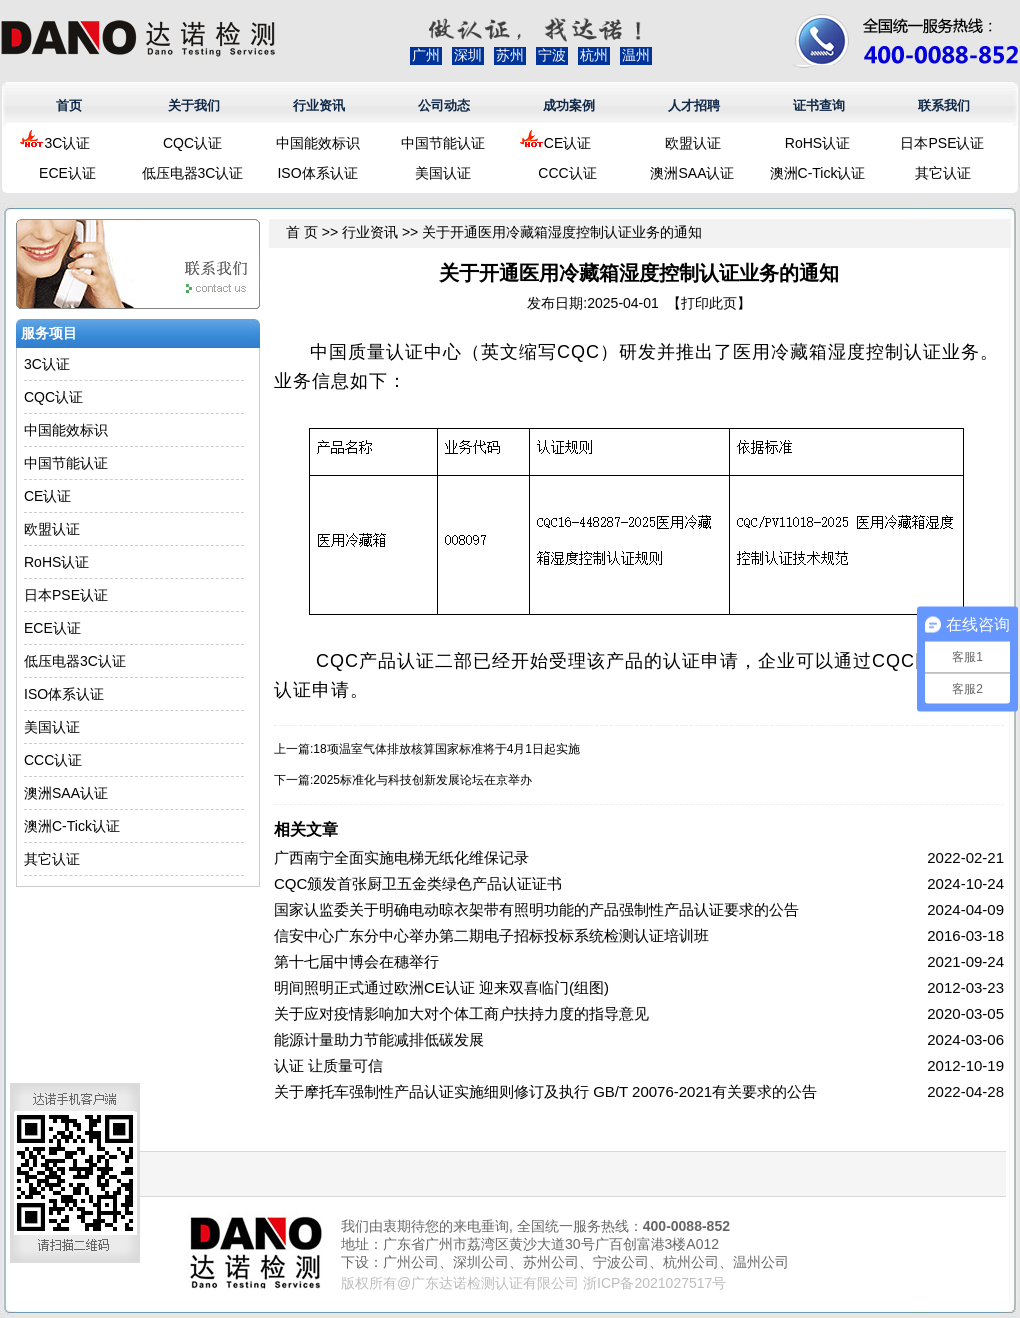  What do you see at coordinates (317, 173) in the screenshot?
I see `ISO体系认证` at bounding box center [317, 173].